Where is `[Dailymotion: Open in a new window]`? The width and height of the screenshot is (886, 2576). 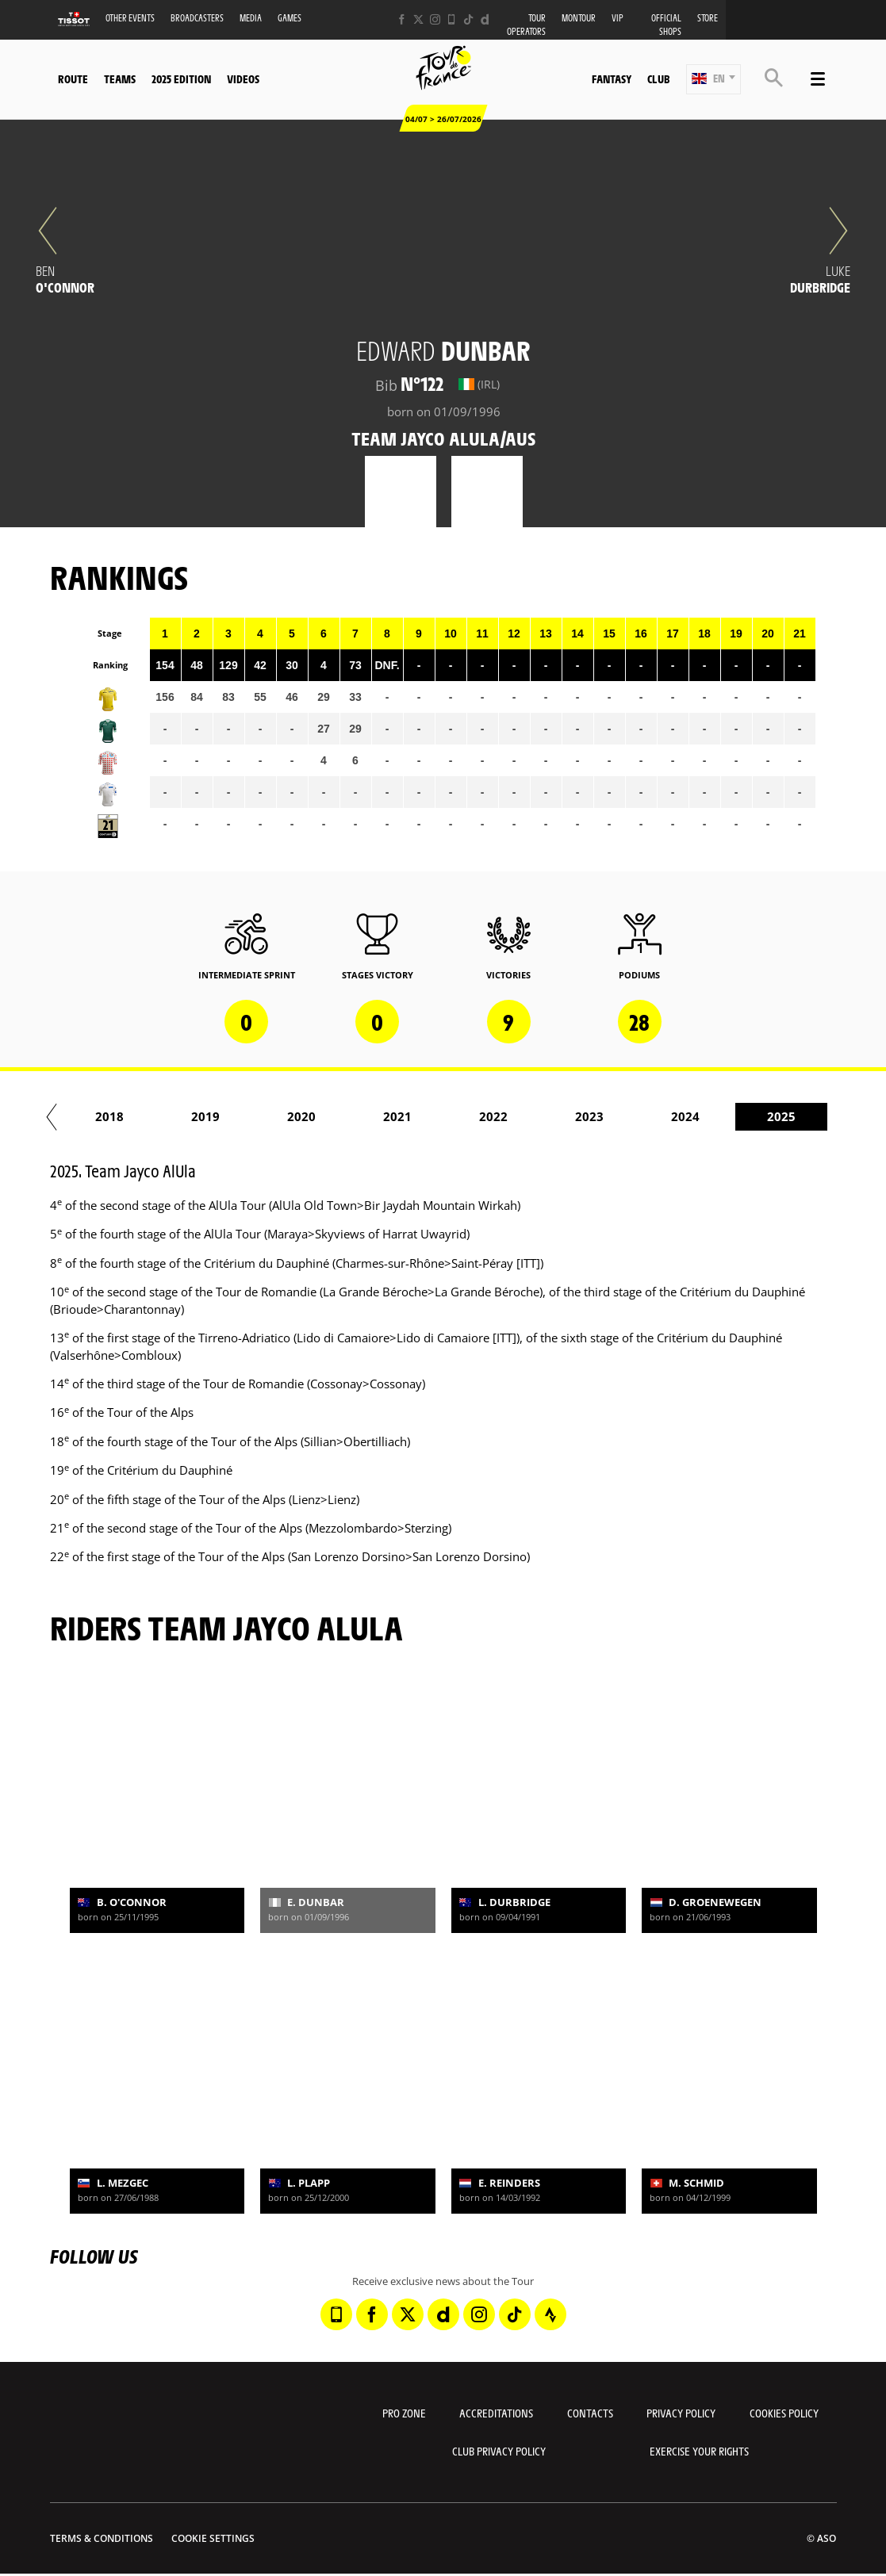 [Dailymotion: Open in a new window] is located at coordinates (485, 19).